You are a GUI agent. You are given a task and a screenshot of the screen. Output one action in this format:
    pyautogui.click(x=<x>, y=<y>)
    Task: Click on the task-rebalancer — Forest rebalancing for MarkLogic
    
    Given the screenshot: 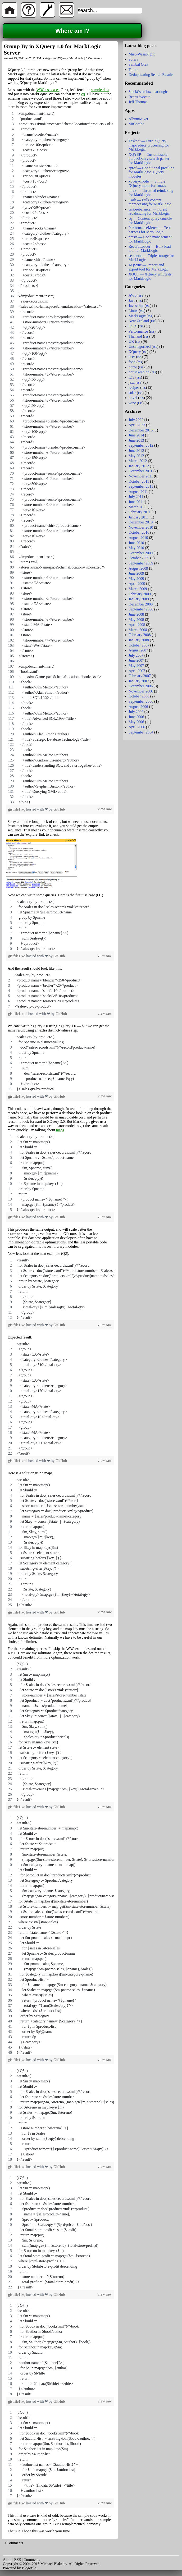 What is the action you would take?
    pyautogui.click(x=148, y=211)
    